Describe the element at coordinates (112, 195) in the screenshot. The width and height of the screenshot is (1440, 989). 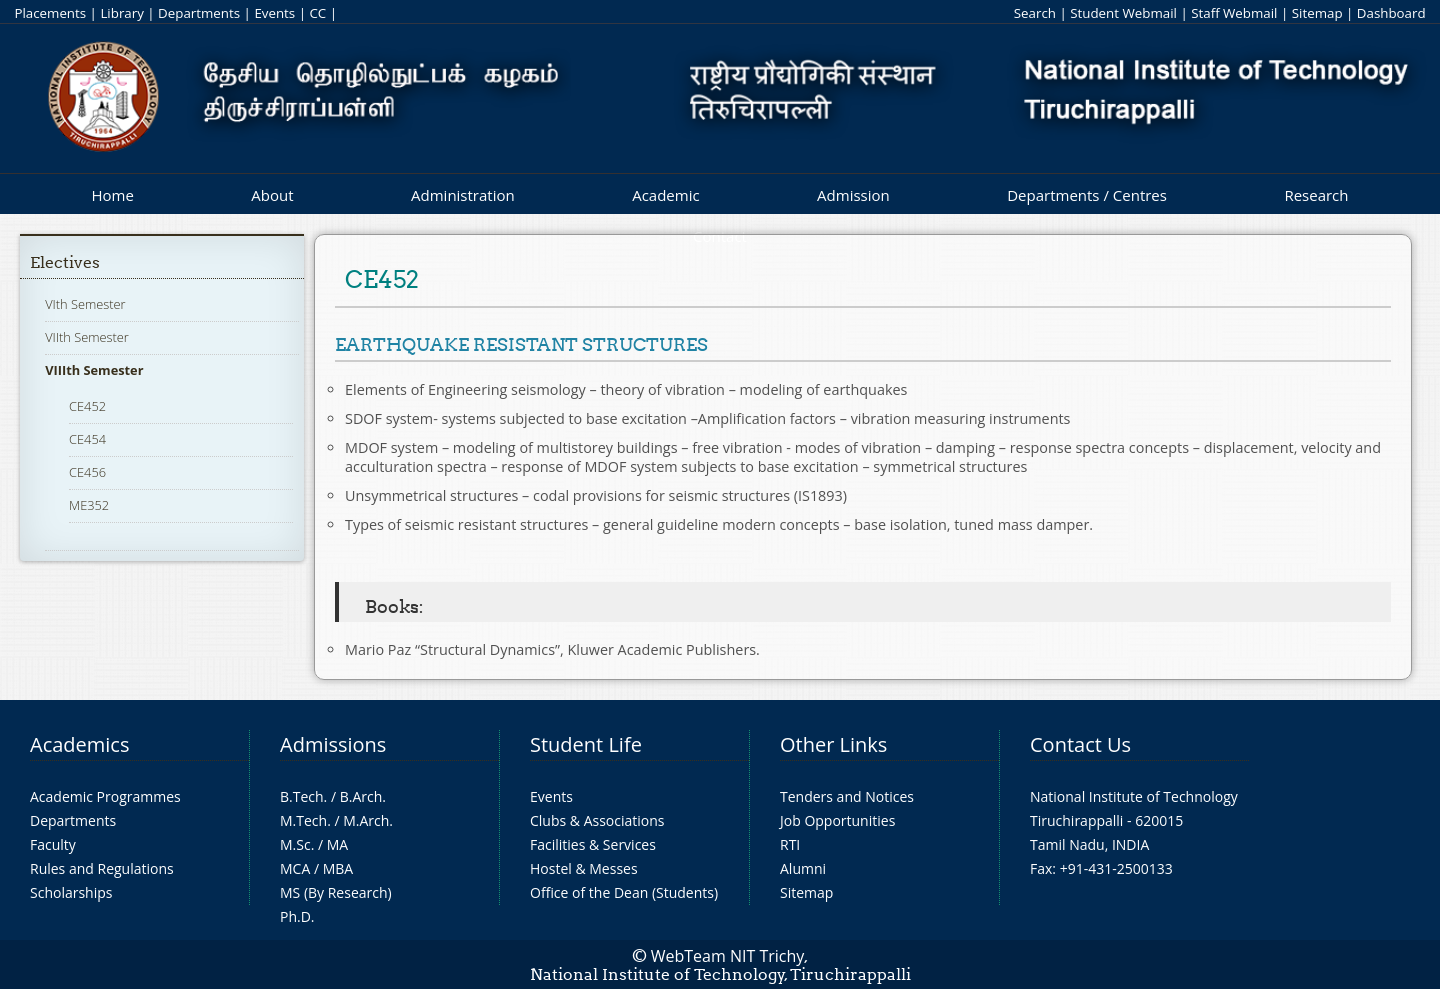
I see `Home` at that location.